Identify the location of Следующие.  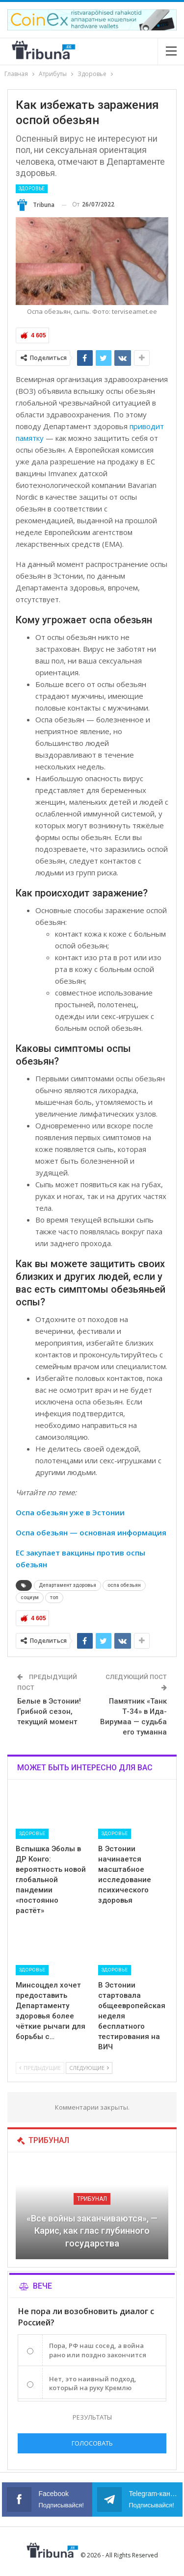
(89, 2067).